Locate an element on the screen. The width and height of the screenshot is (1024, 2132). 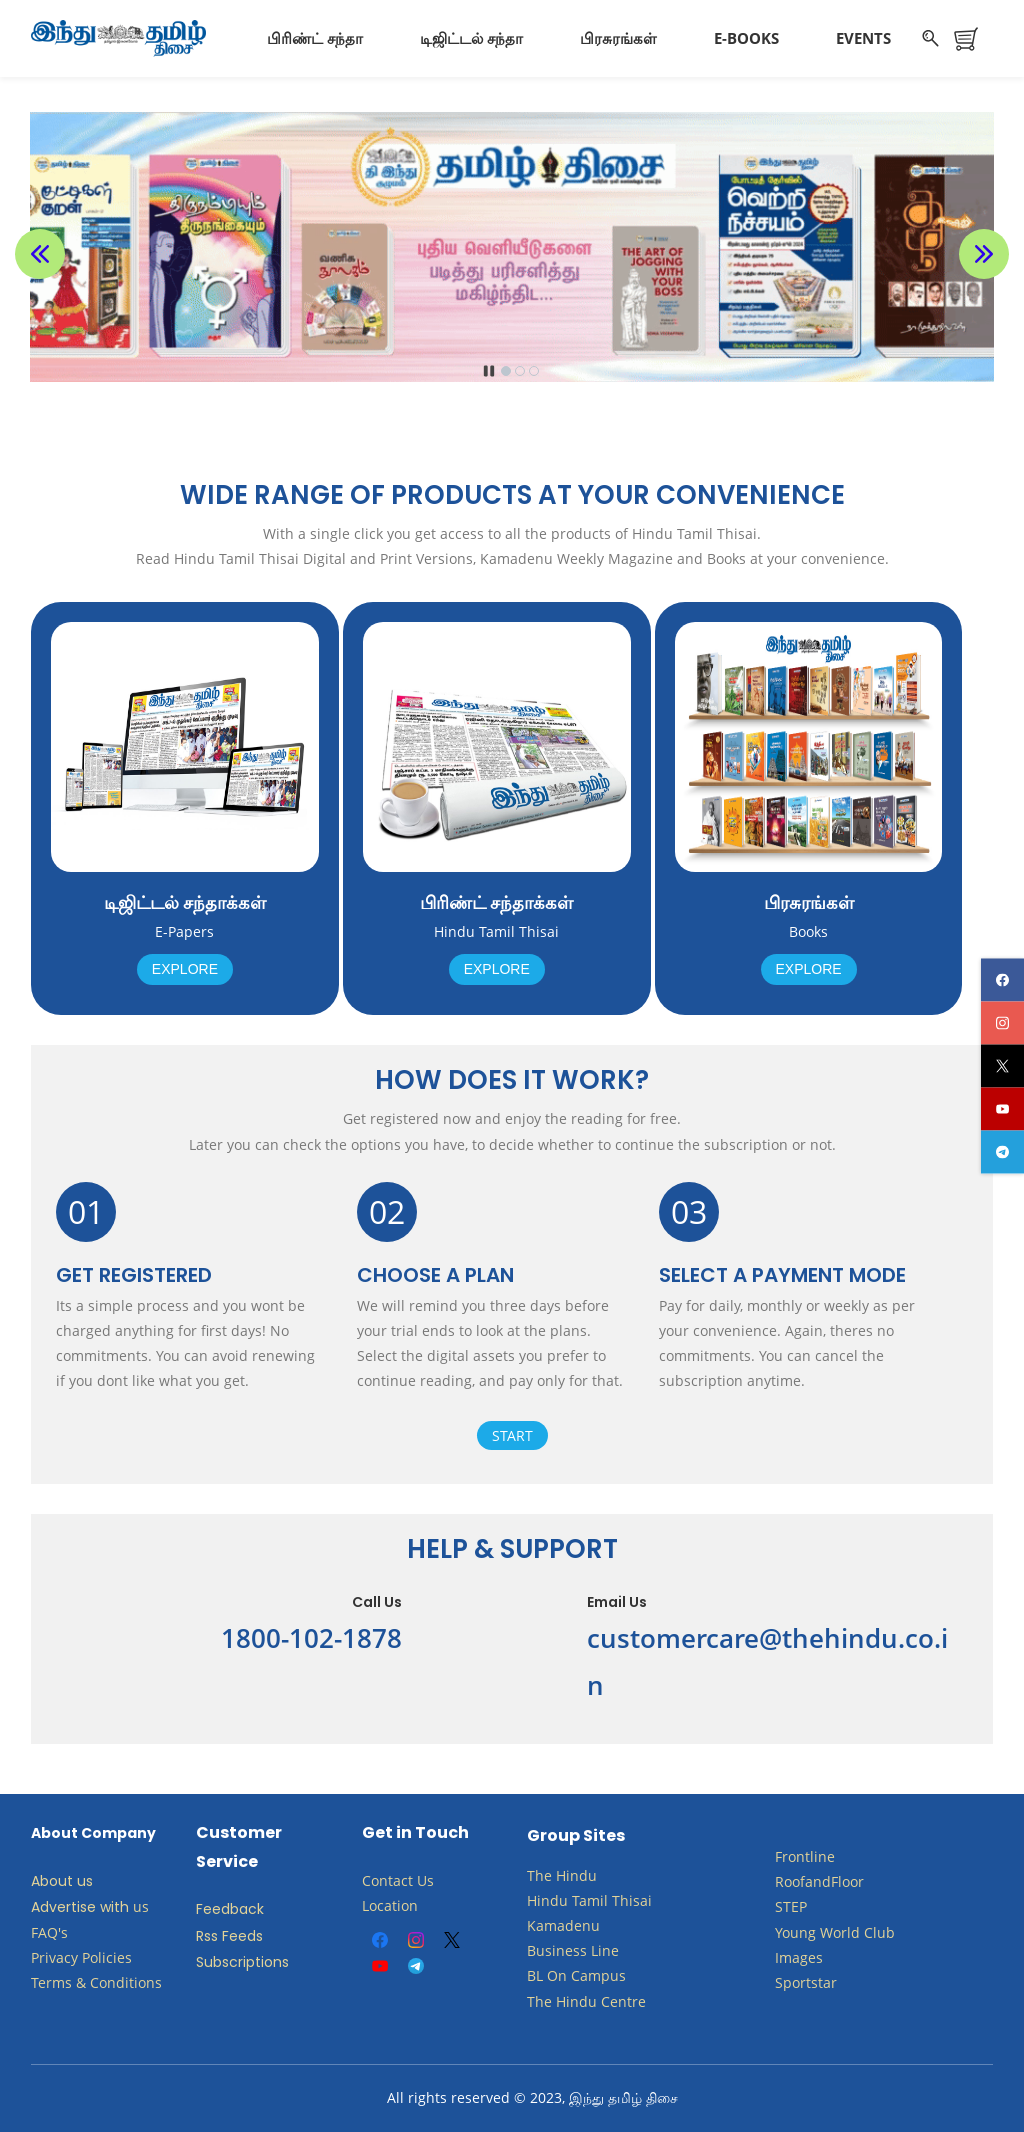
RoofandFloor is located at coordinates (819, 1881).